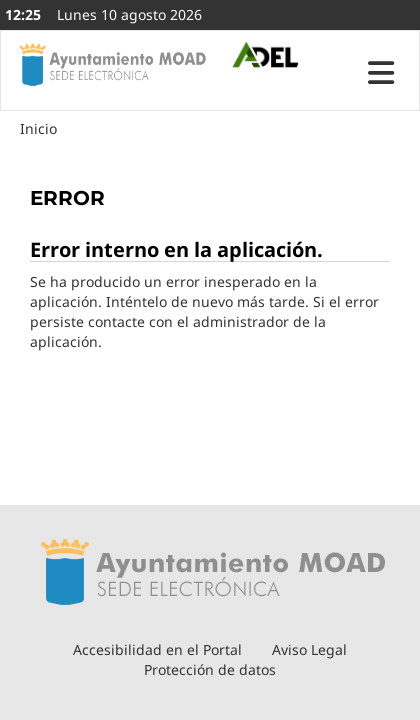  I want to click on Aviso Legal, so click(309, 649).